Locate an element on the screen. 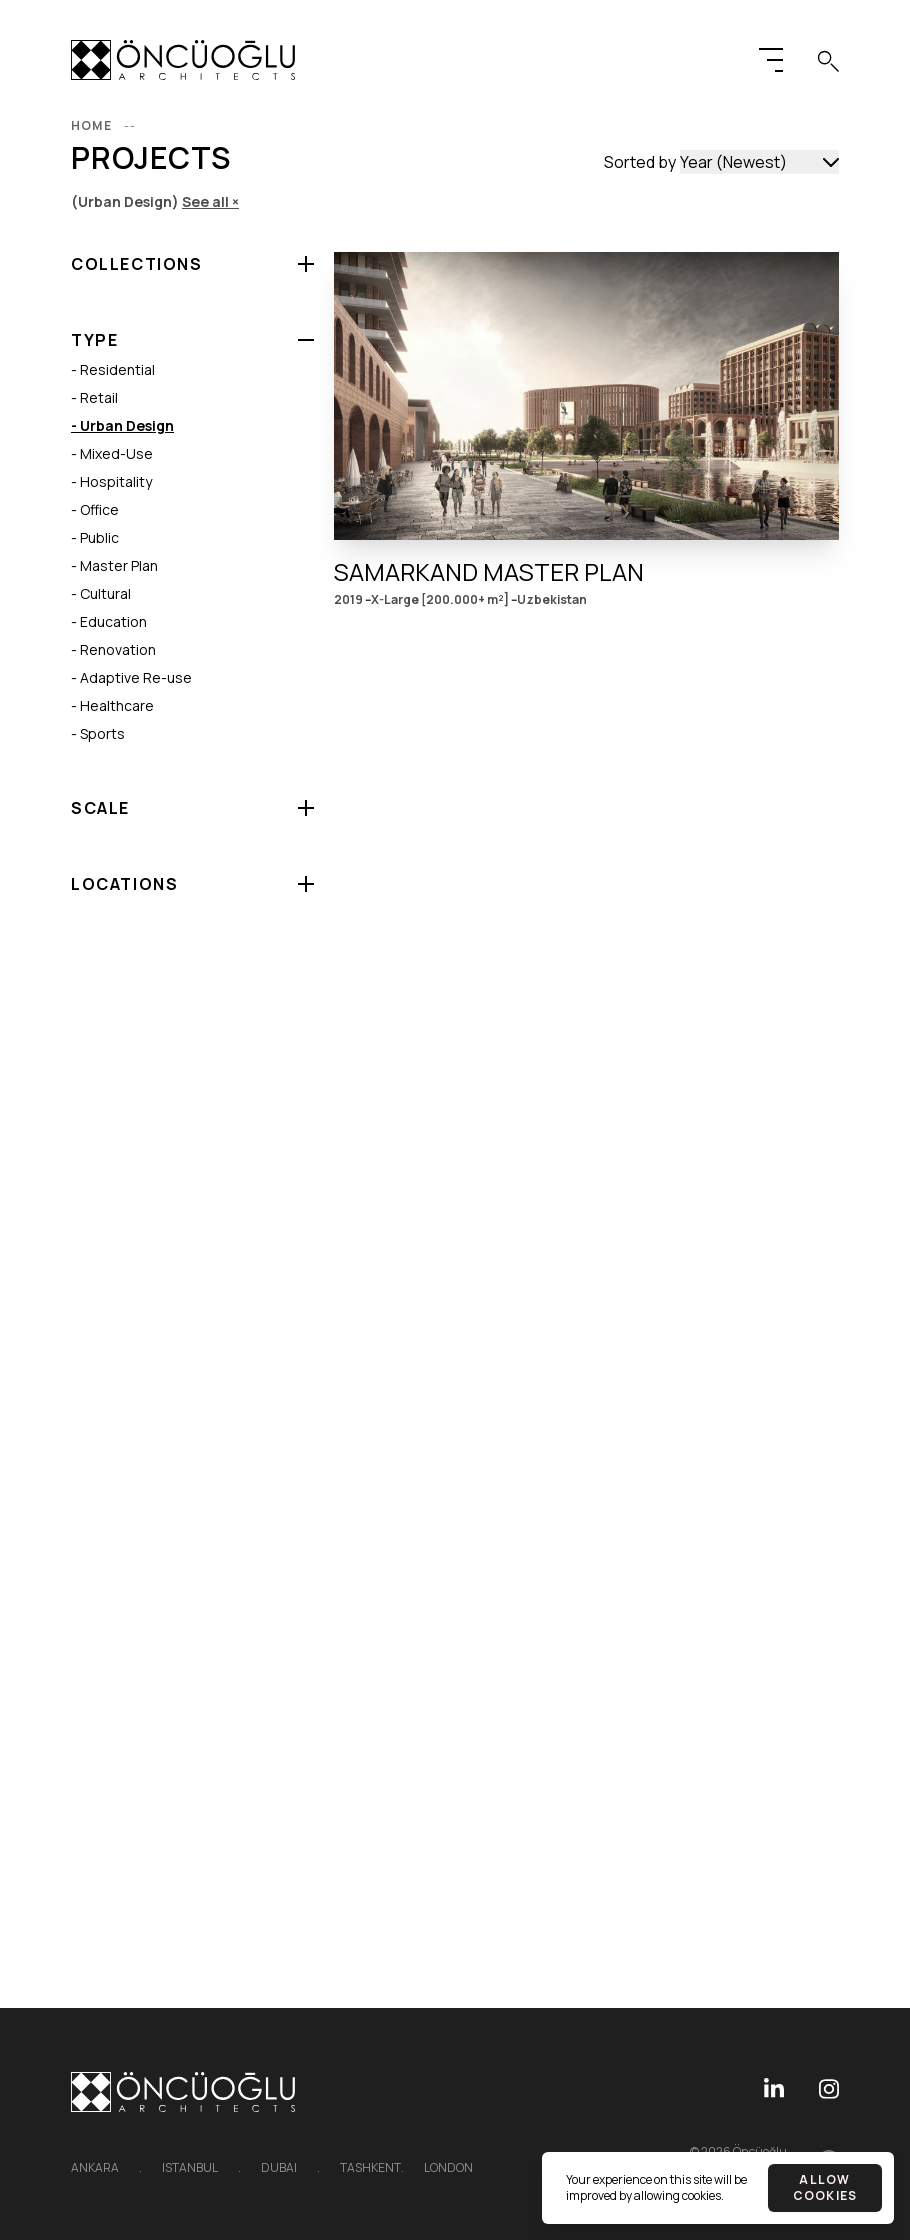 This screenshot has height=2240, width=910. - Sports is located at coordinates (98, 733).